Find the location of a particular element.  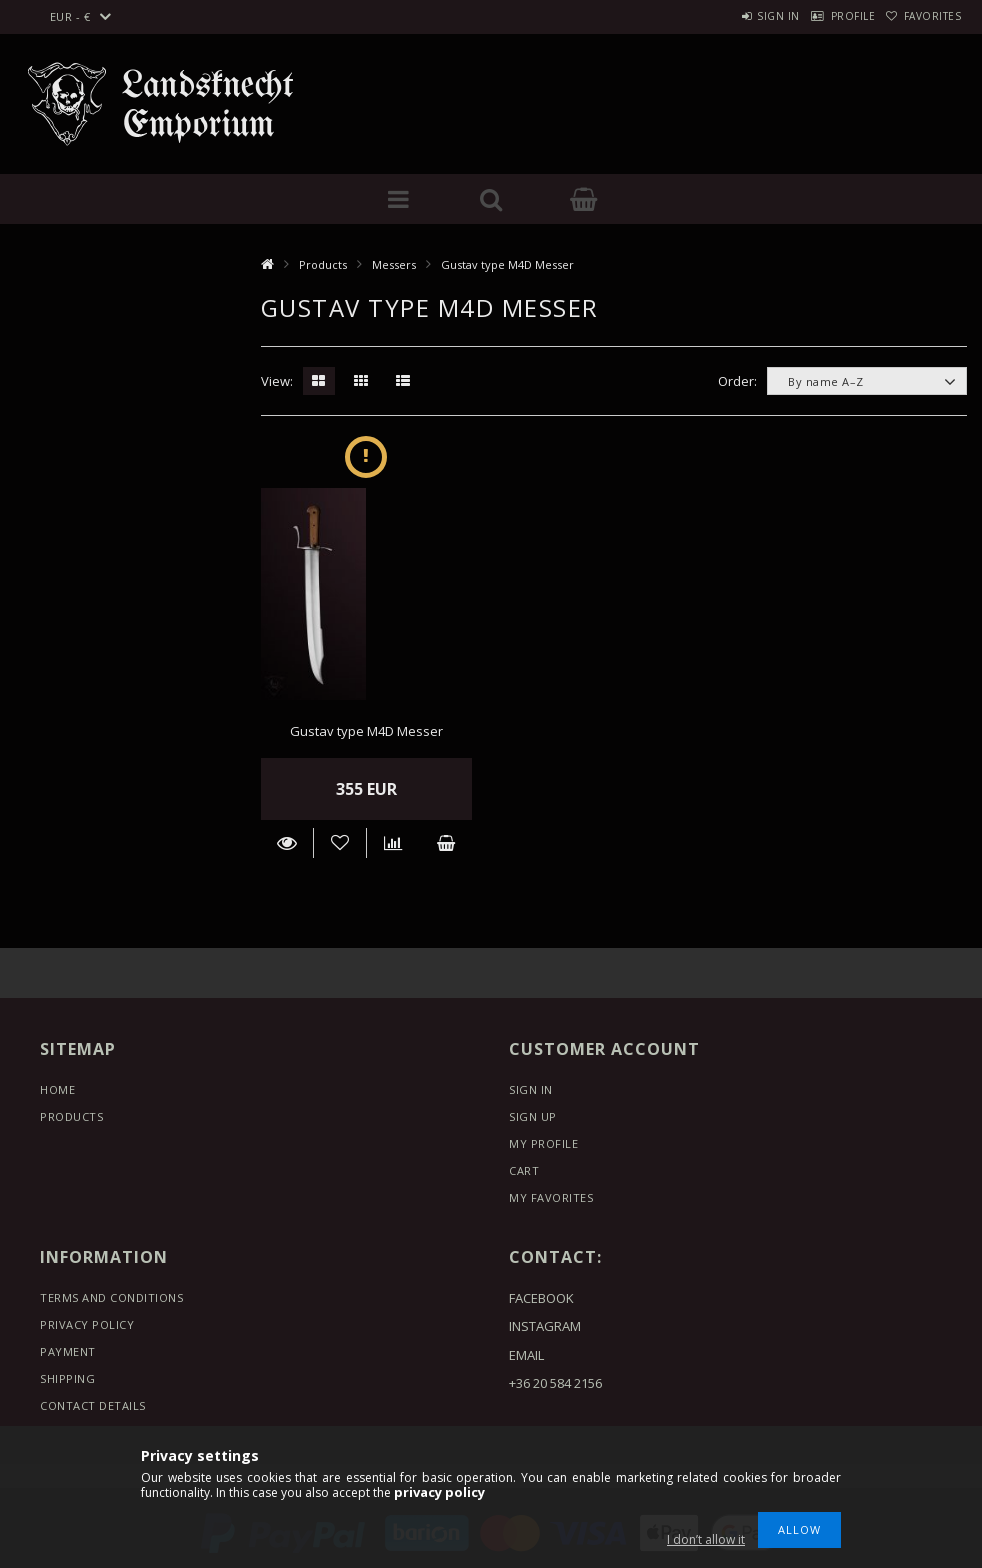

Cart is located at coordinates (524, 1170).